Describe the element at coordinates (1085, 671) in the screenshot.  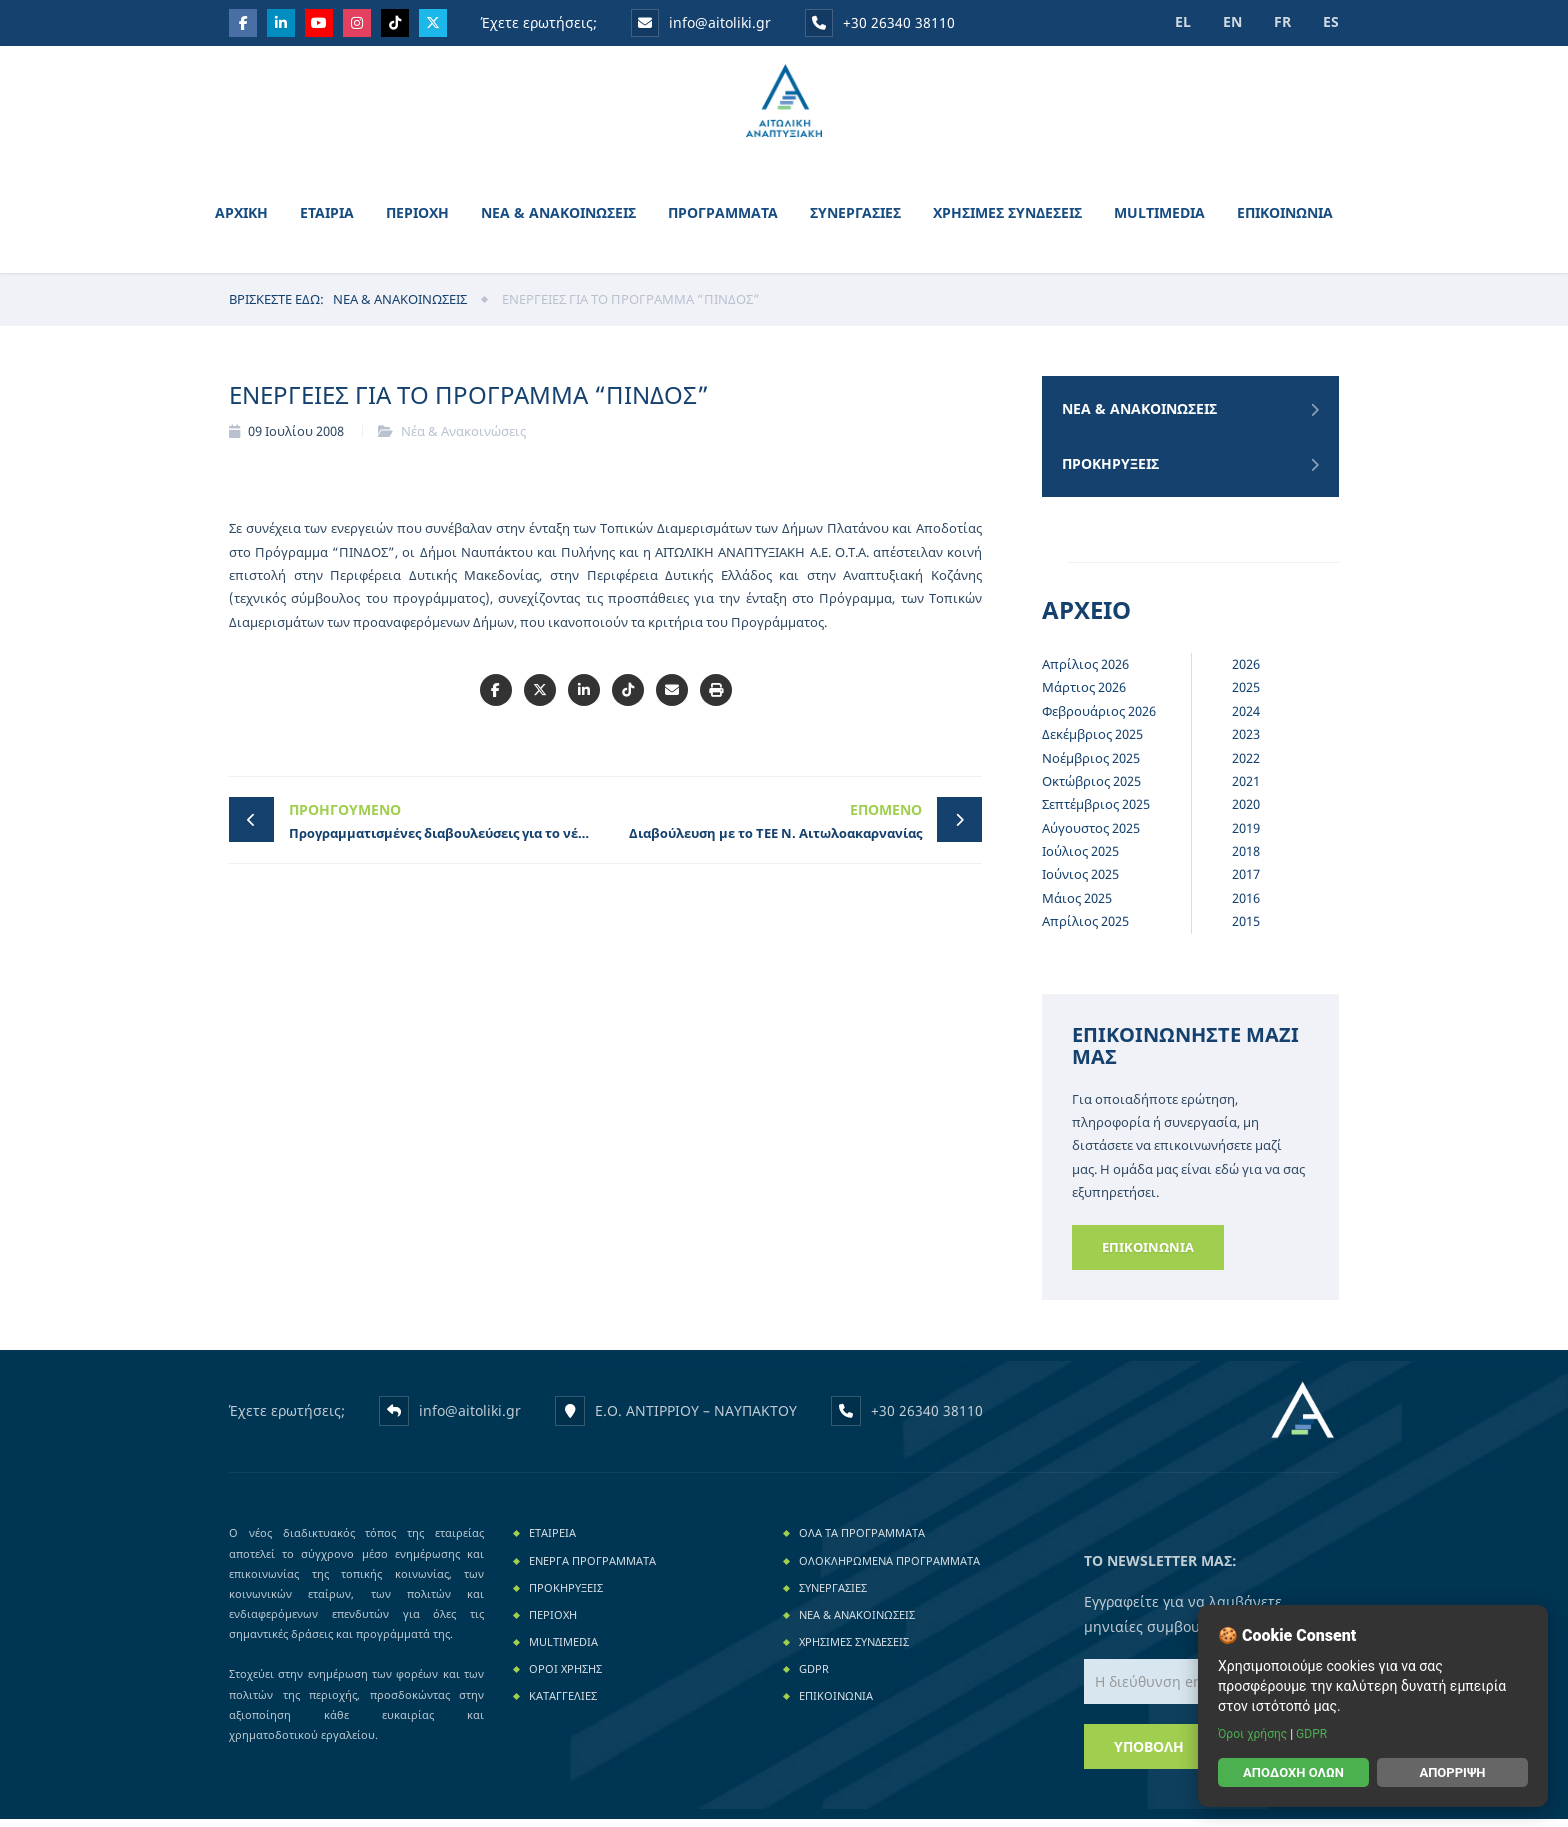
I see `Απρίλιος 2026` at that location.